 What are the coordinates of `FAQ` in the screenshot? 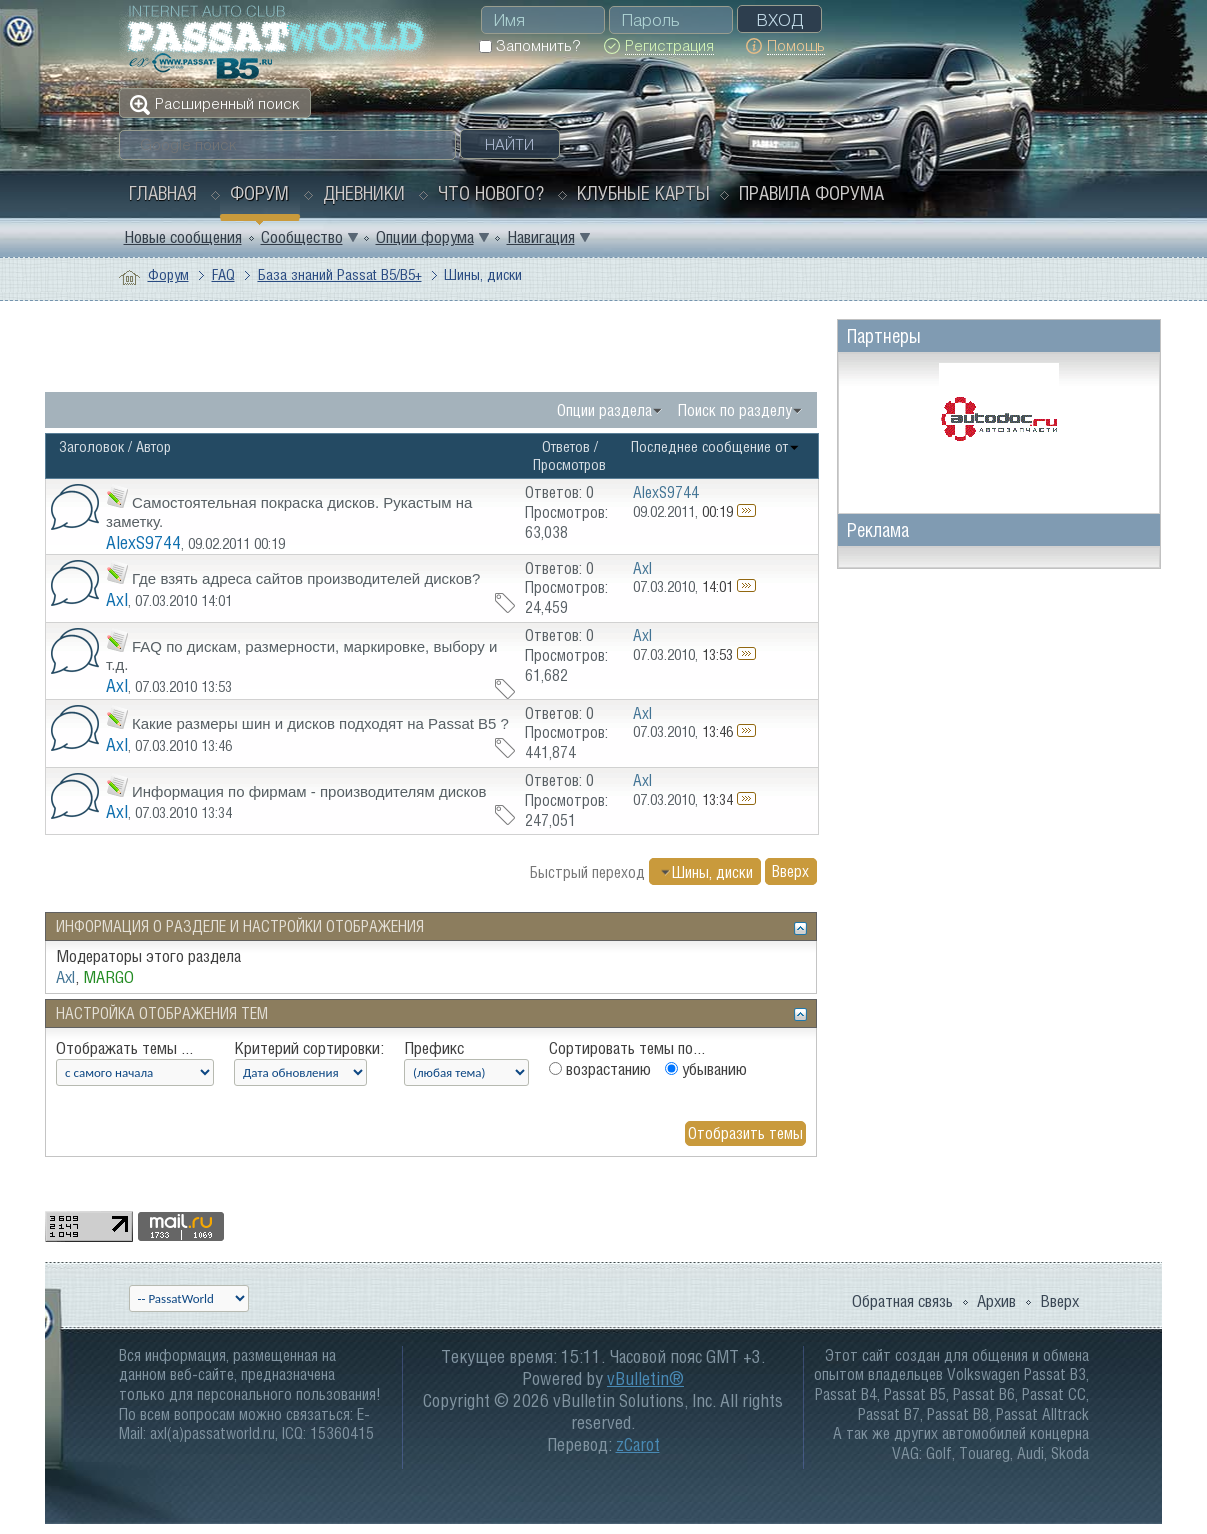 It's located at (223, 274).